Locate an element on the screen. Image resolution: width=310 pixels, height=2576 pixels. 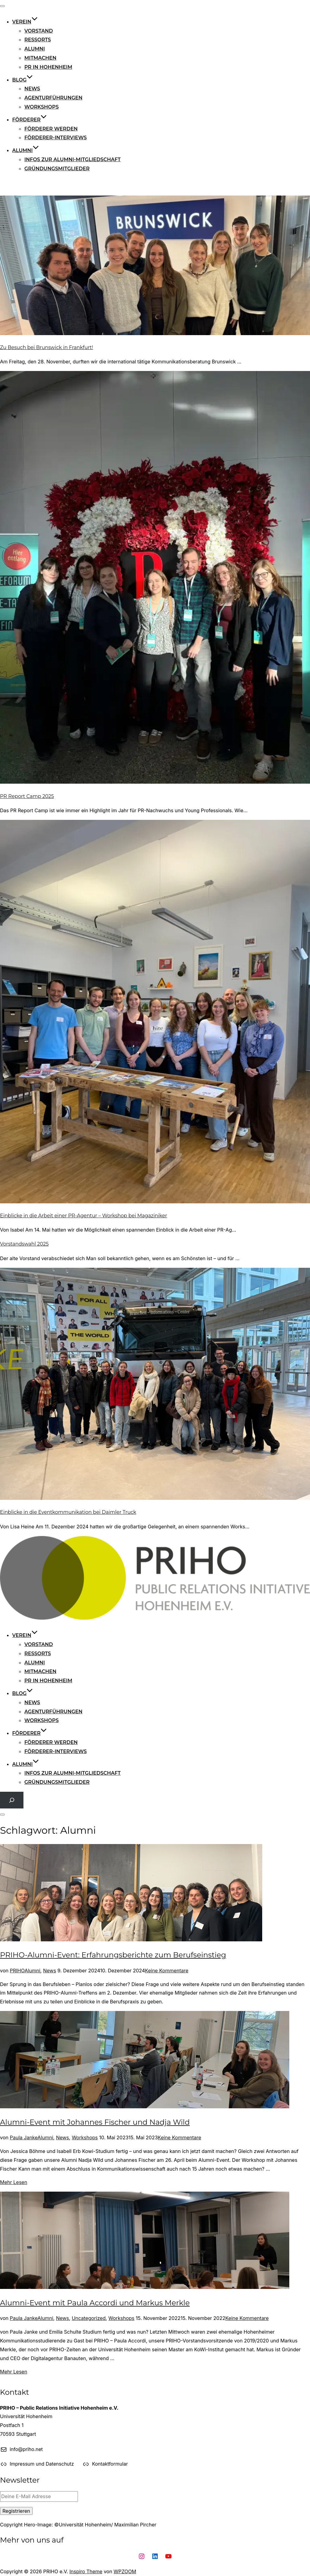
Verein is located at coordinates (25, 22).